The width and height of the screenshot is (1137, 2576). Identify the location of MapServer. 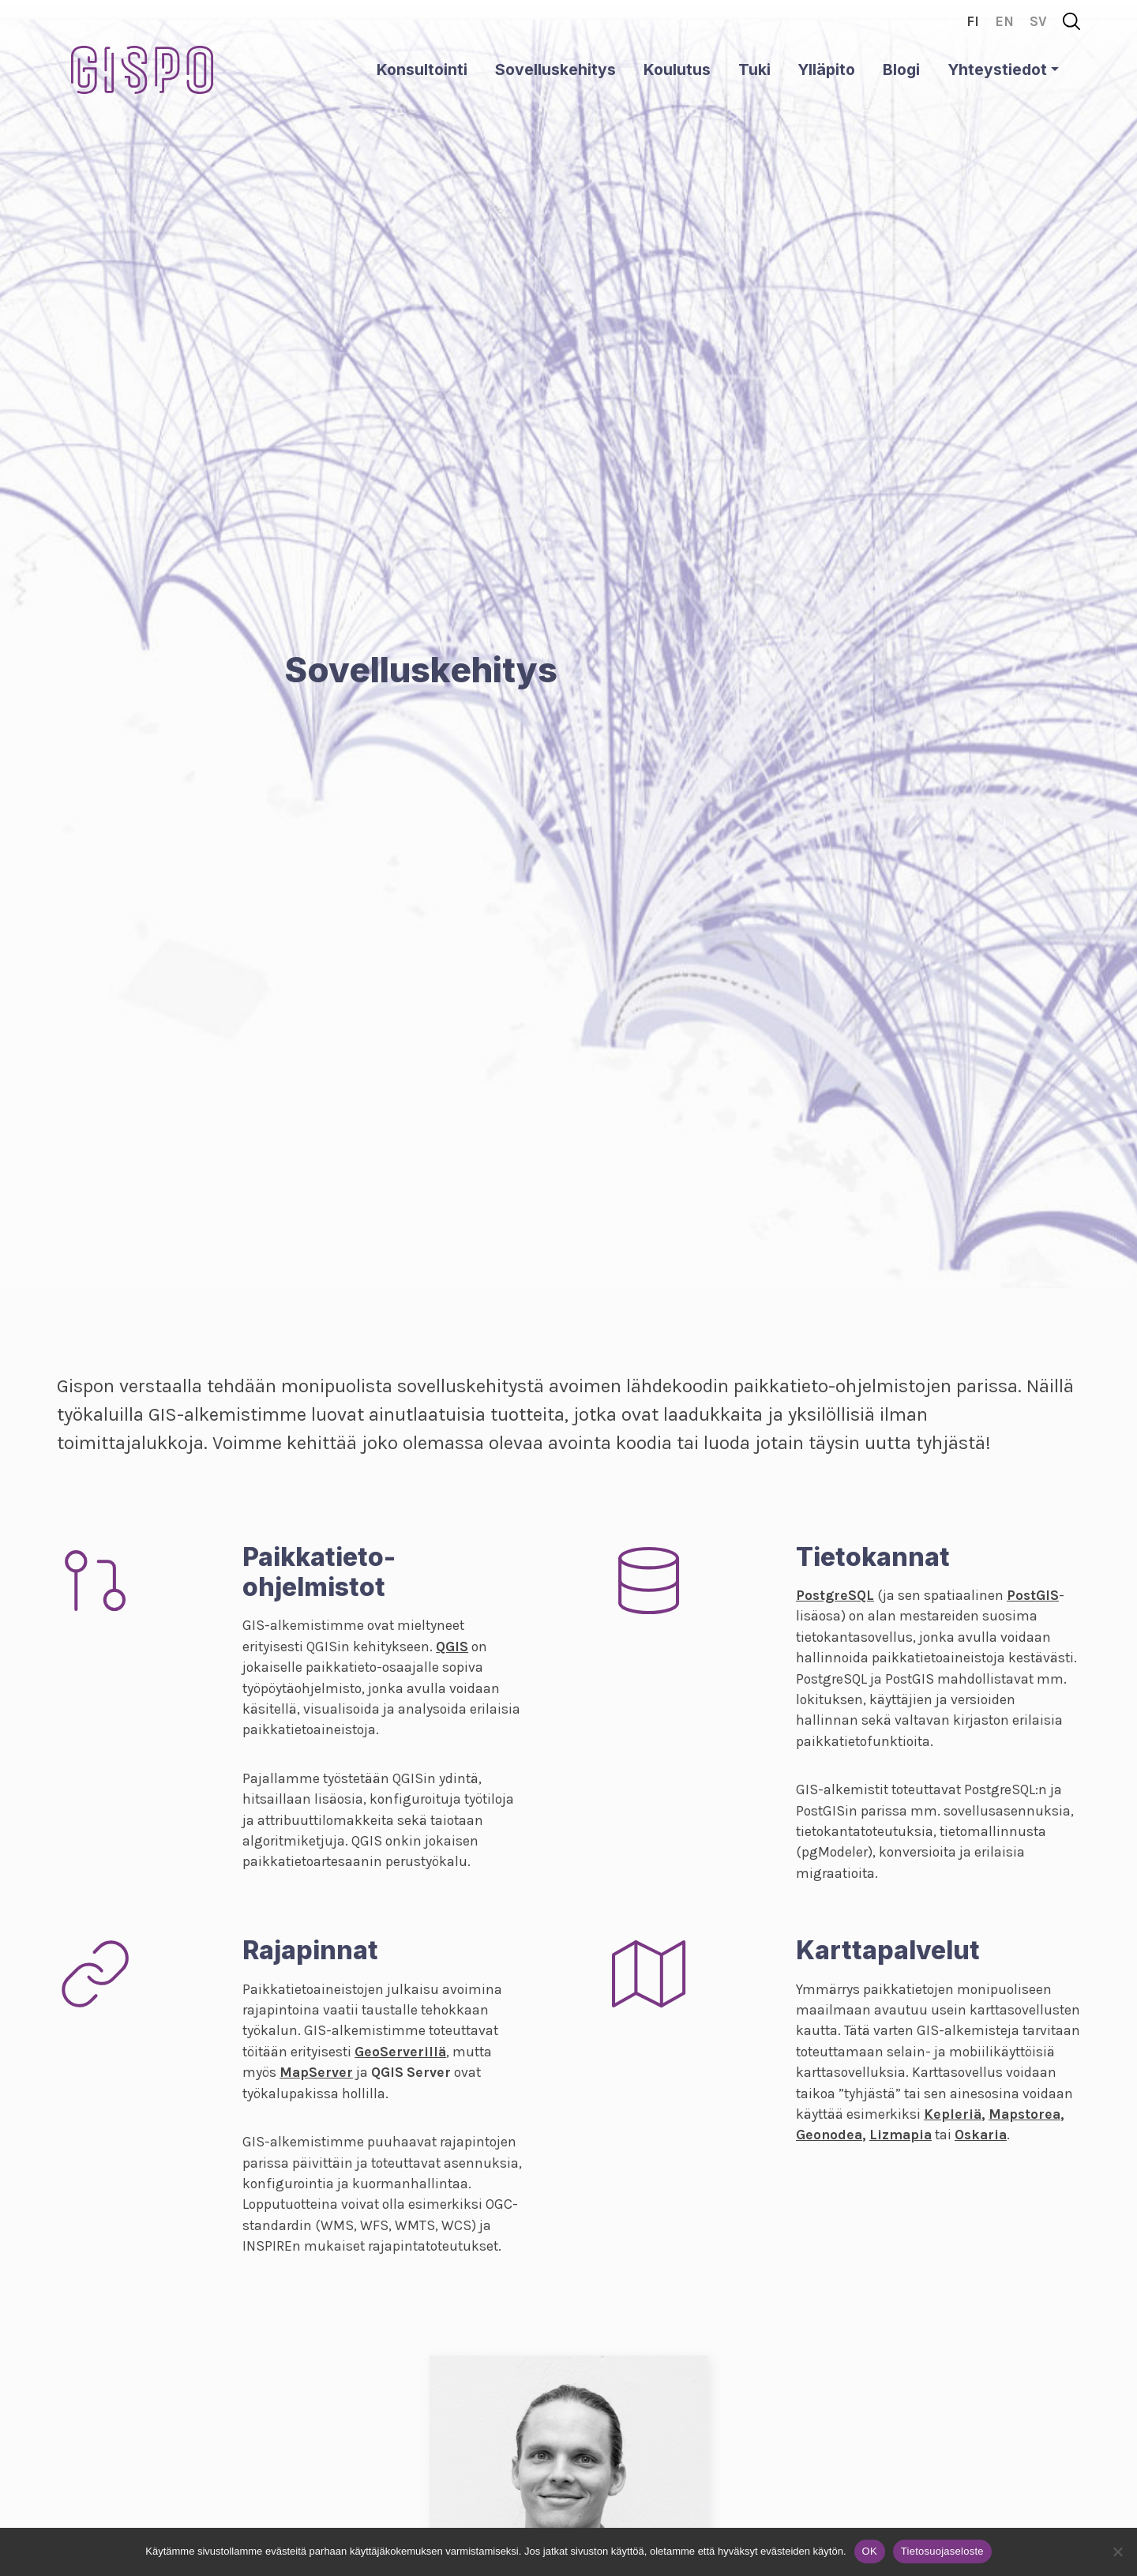
(316, 2072).